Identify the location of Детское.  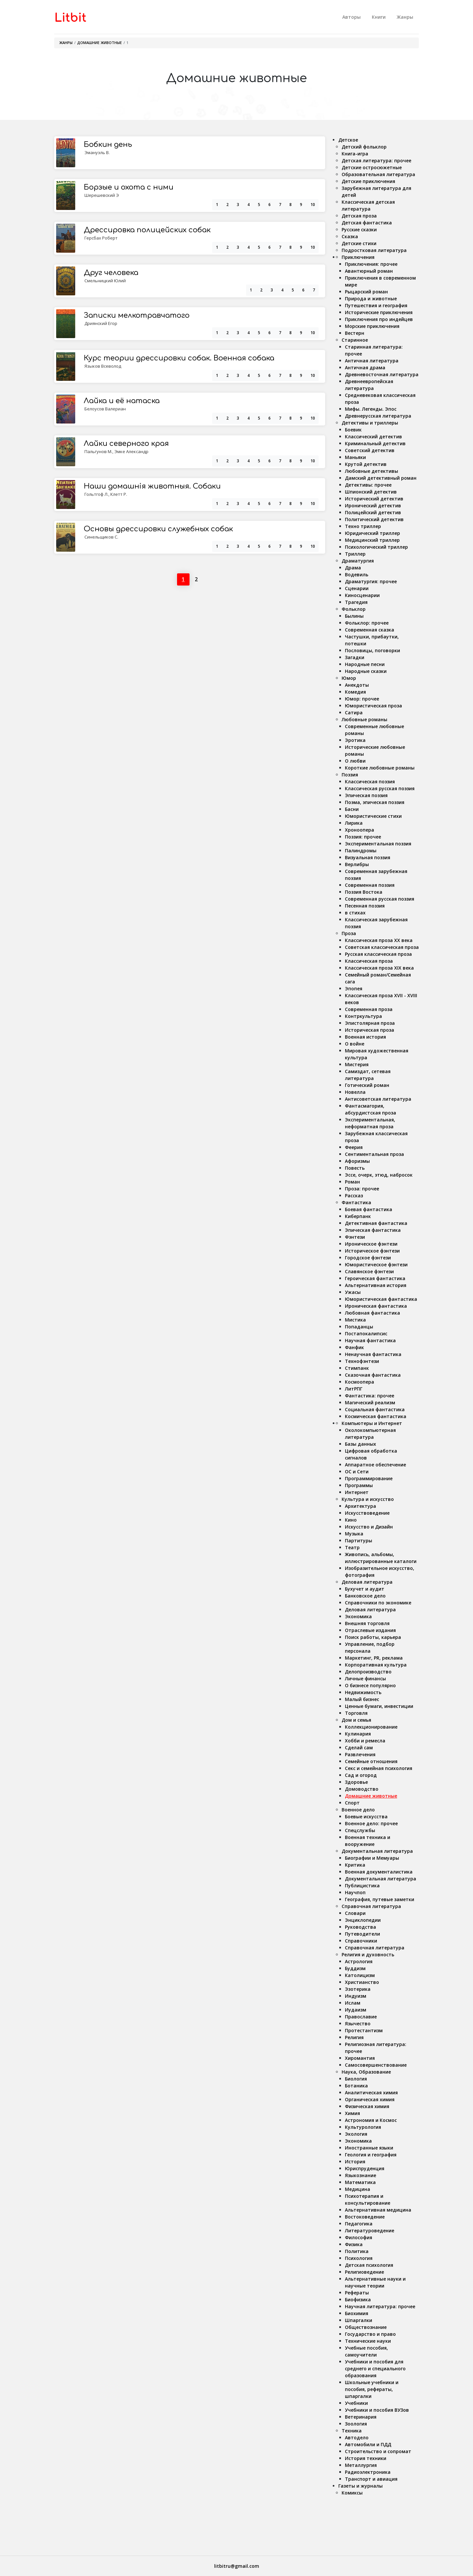
(348, 140).